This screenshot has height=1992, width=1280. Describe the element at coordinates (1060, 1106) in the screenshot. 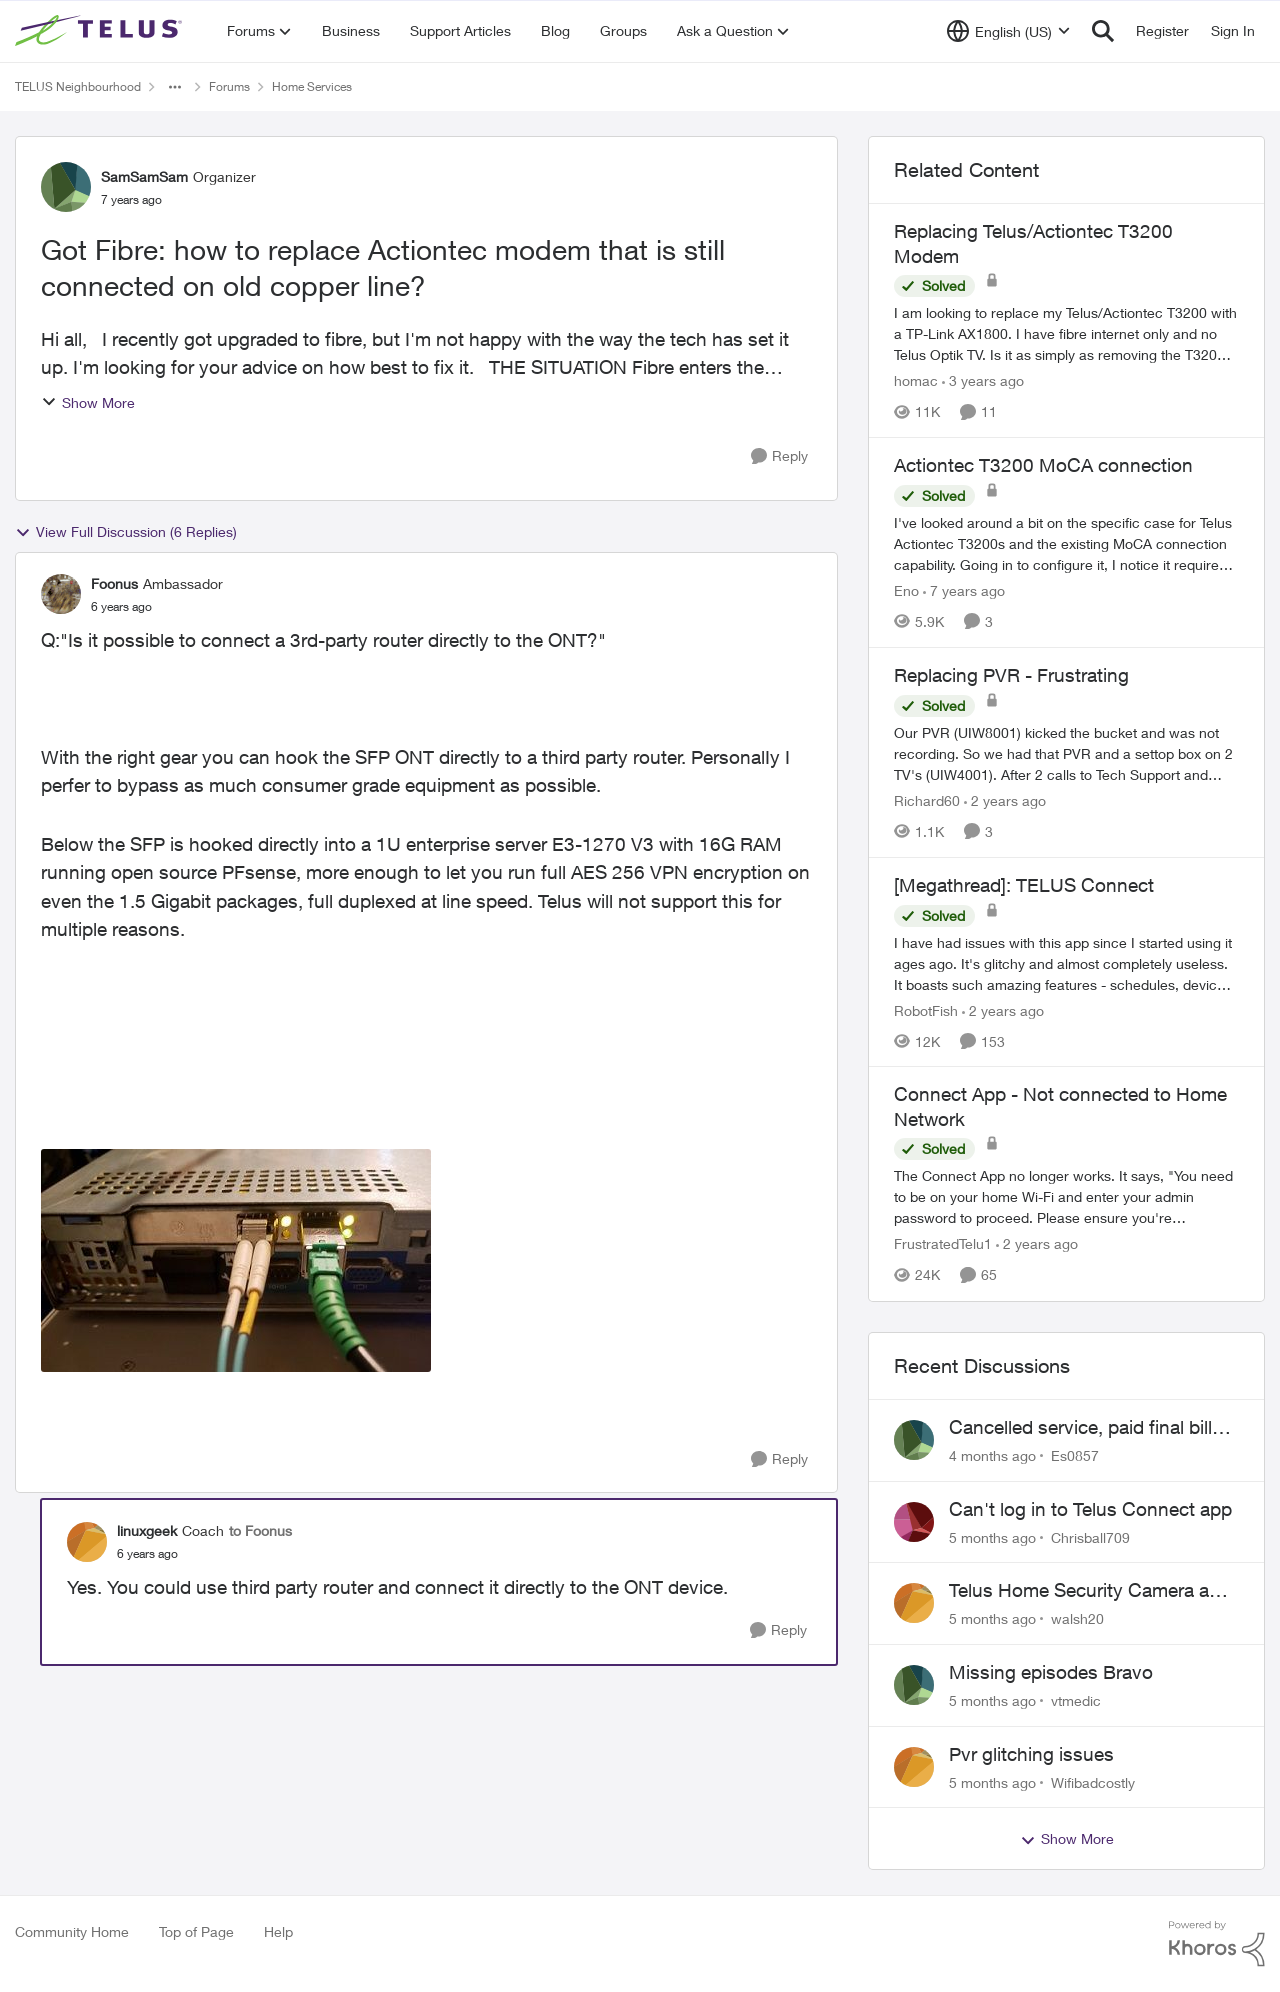

I see `Connect App - Not connected to Home Network` at that location.